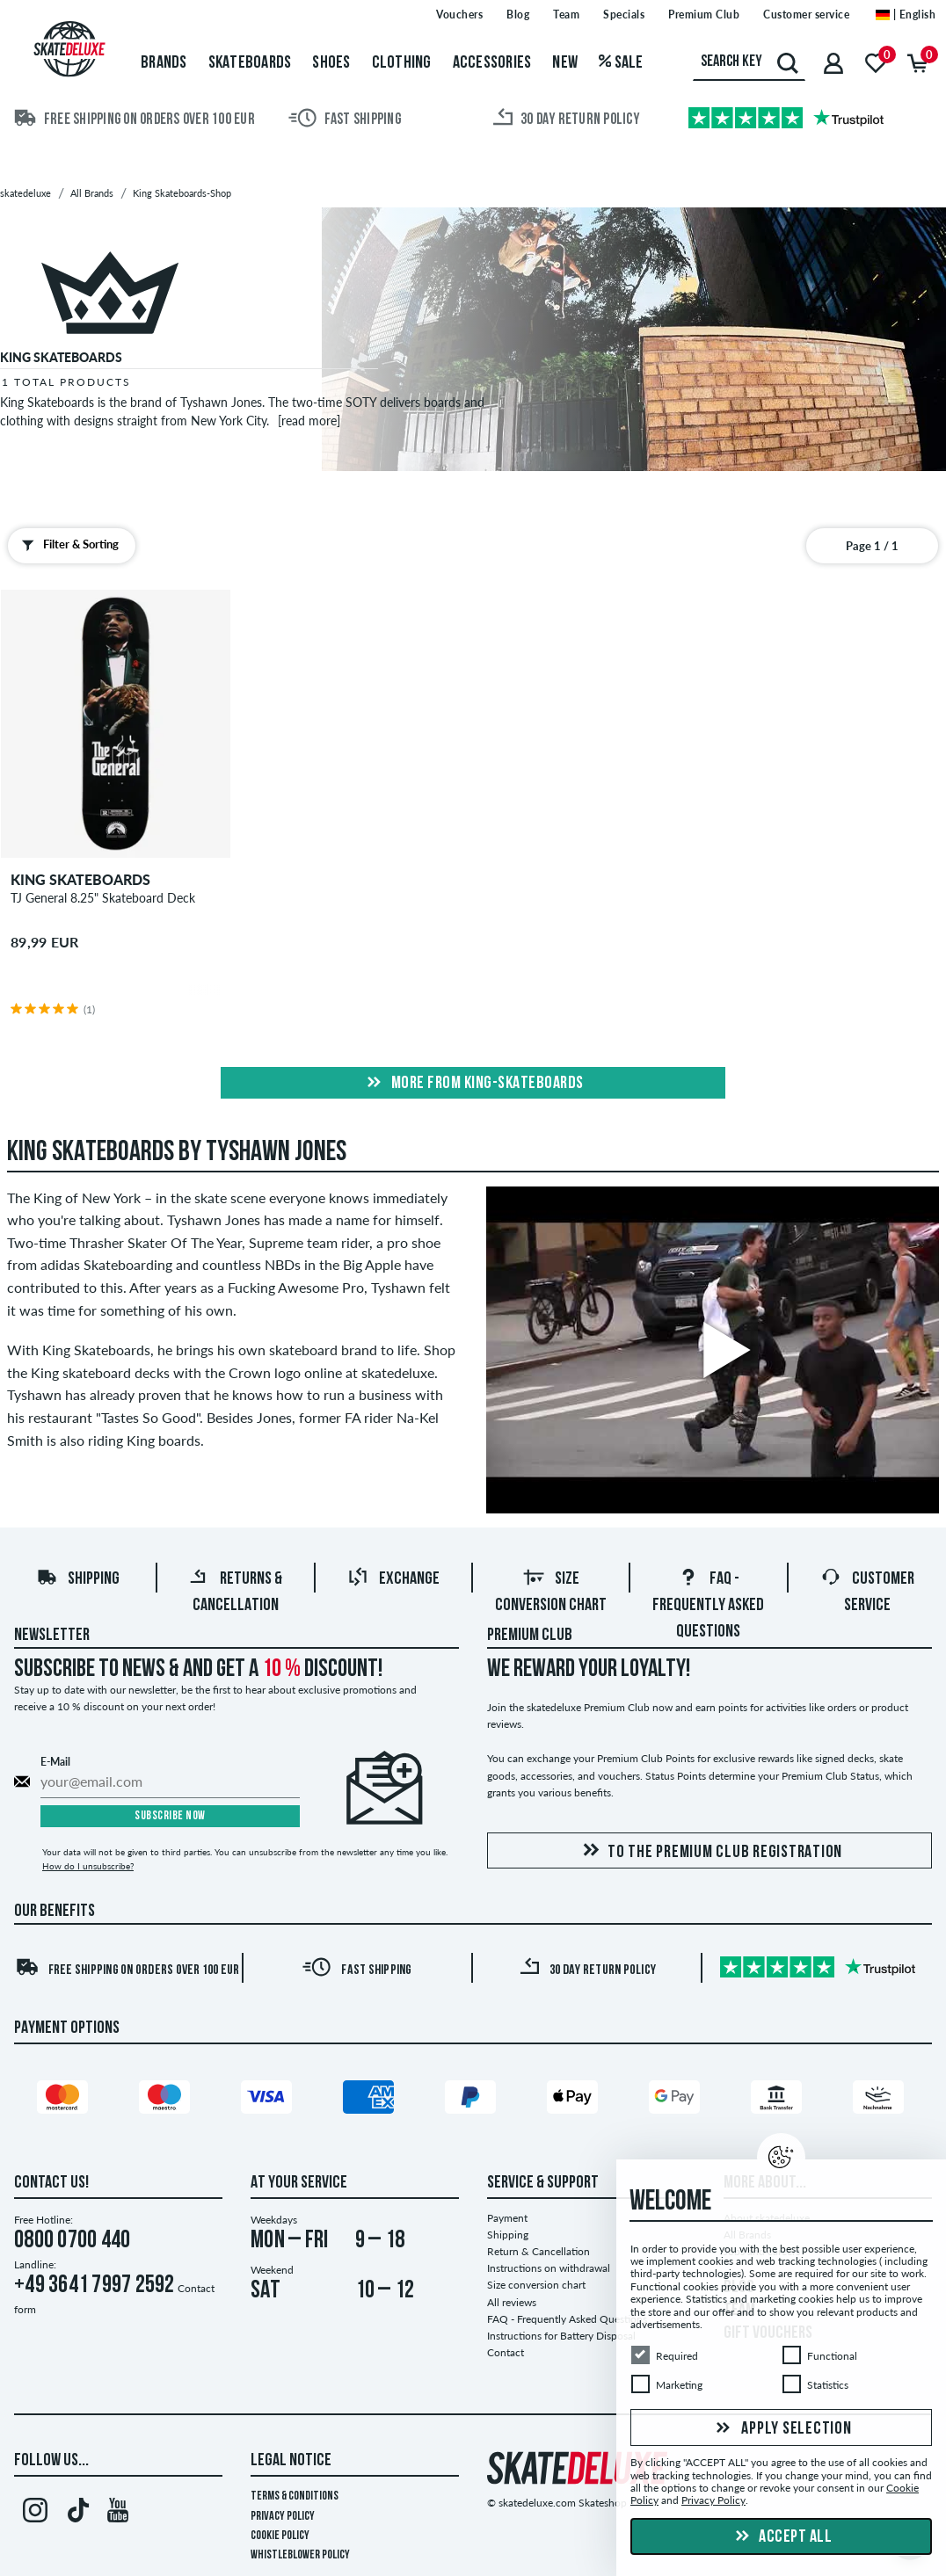 The height and width of the screenshot is (2576, 946). I want to click on Cookie Policy, so click(280, 2536).